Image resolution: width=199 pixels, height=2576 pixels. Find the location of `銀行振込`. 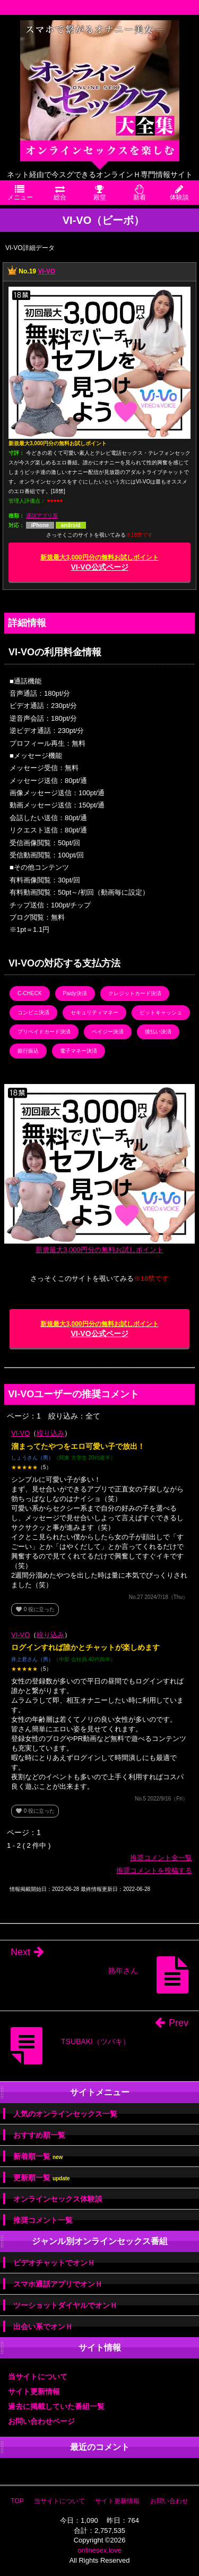

銀行振込 is located at coordinates (28, 1051).